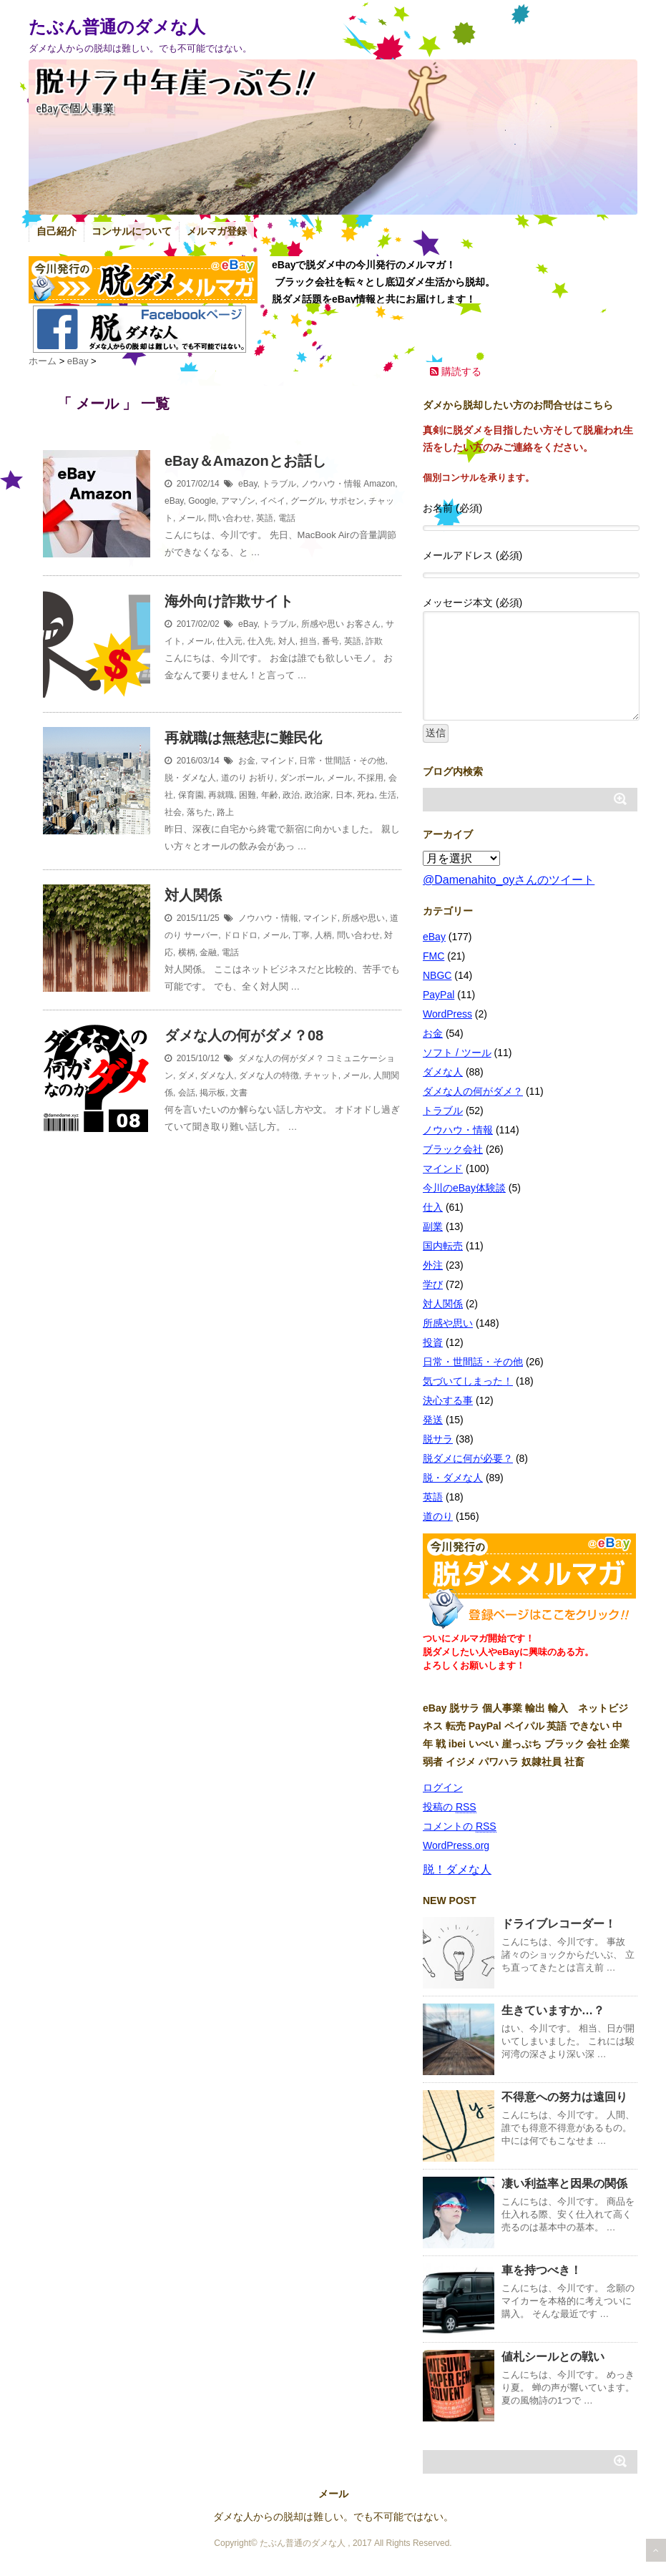  What do you see at coordinates (225, 812) in the screenshot?
I see `路上` at bounding box center [225, 812].